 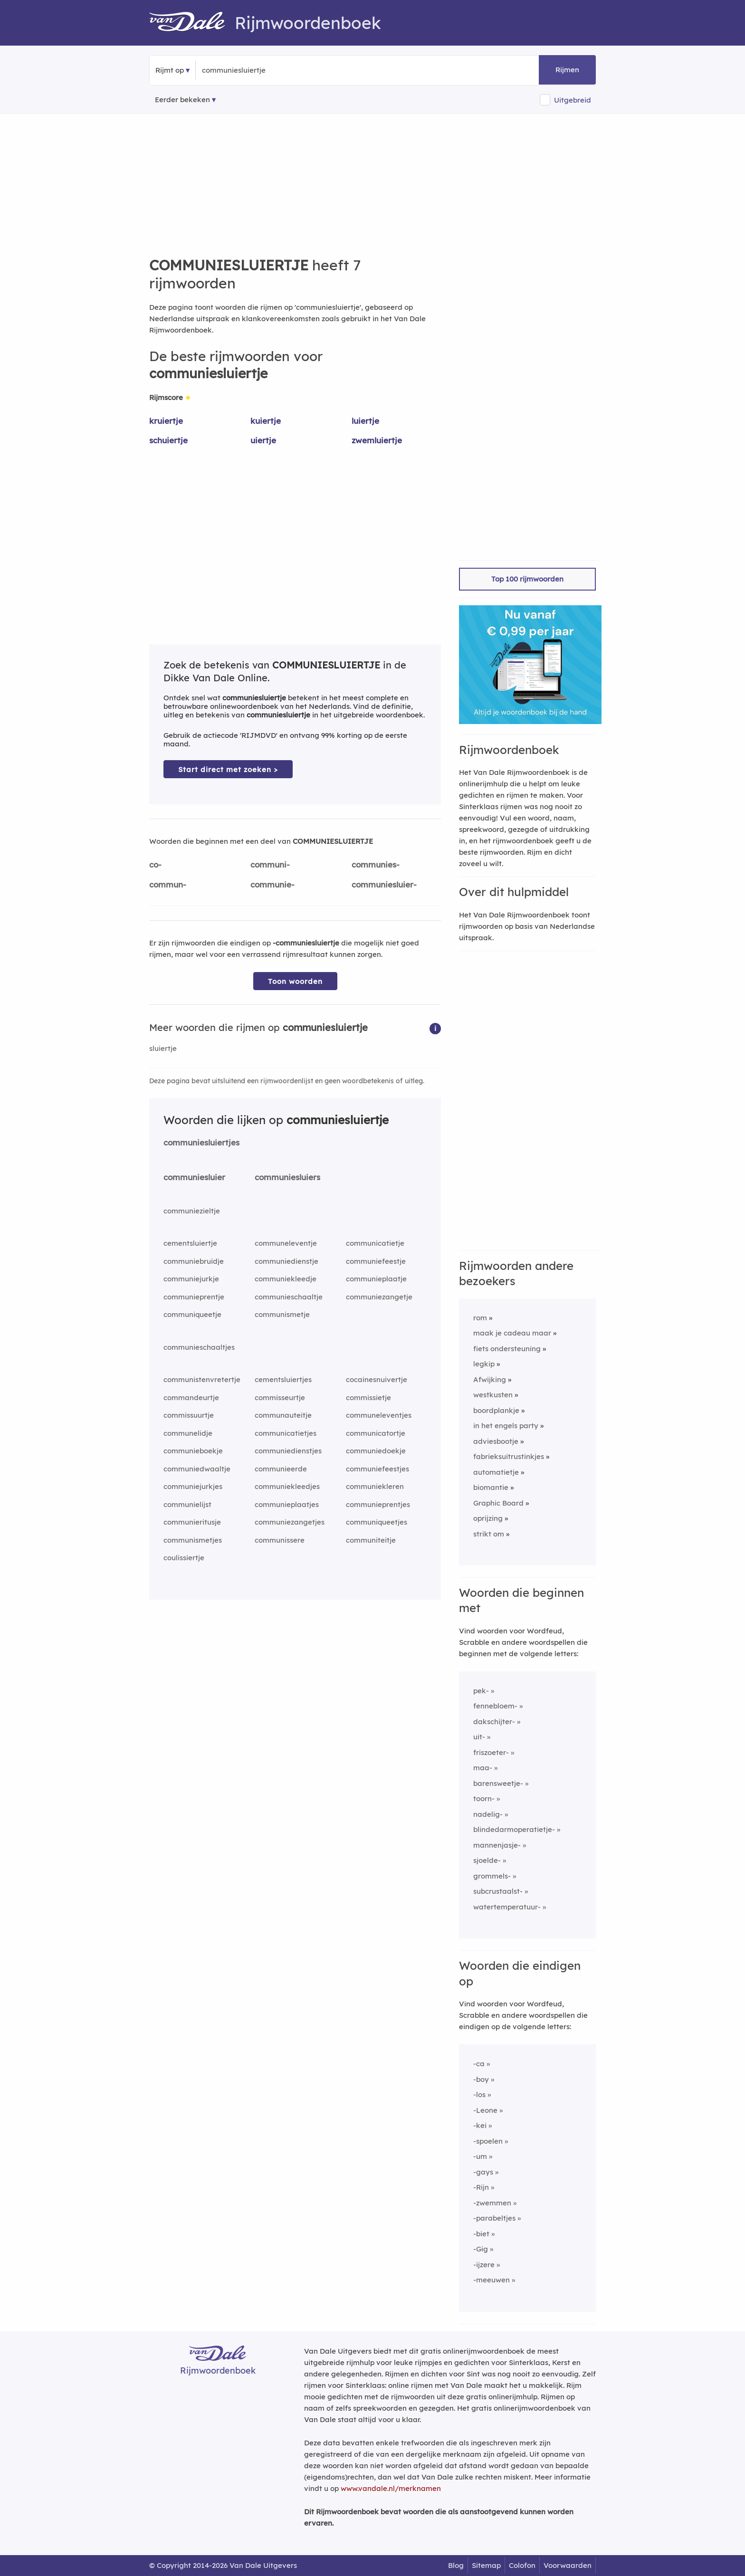 What do you see at coordinates (483, 2171) in the screenshot?
I see `-gays` at bounding box center [483, 2171].